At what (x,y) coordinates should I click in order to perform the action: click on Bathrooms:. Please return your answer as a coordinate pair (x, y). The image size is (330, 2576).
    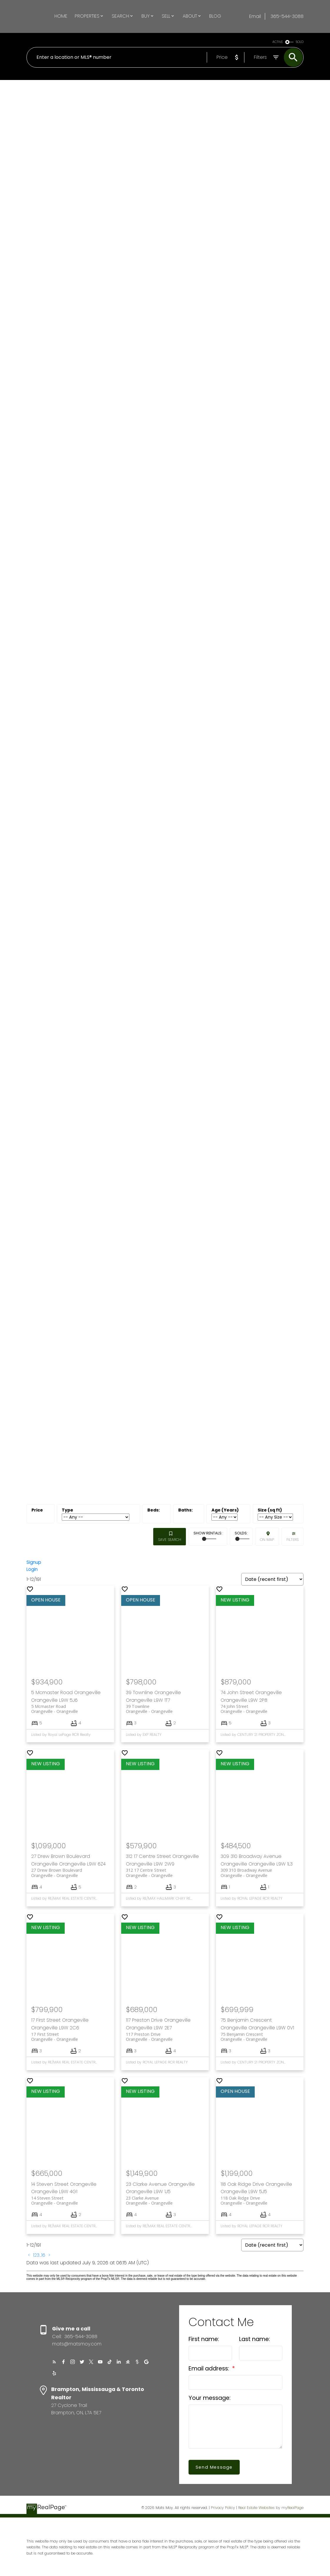
    Looking at the image, I should click on (188, 1510).